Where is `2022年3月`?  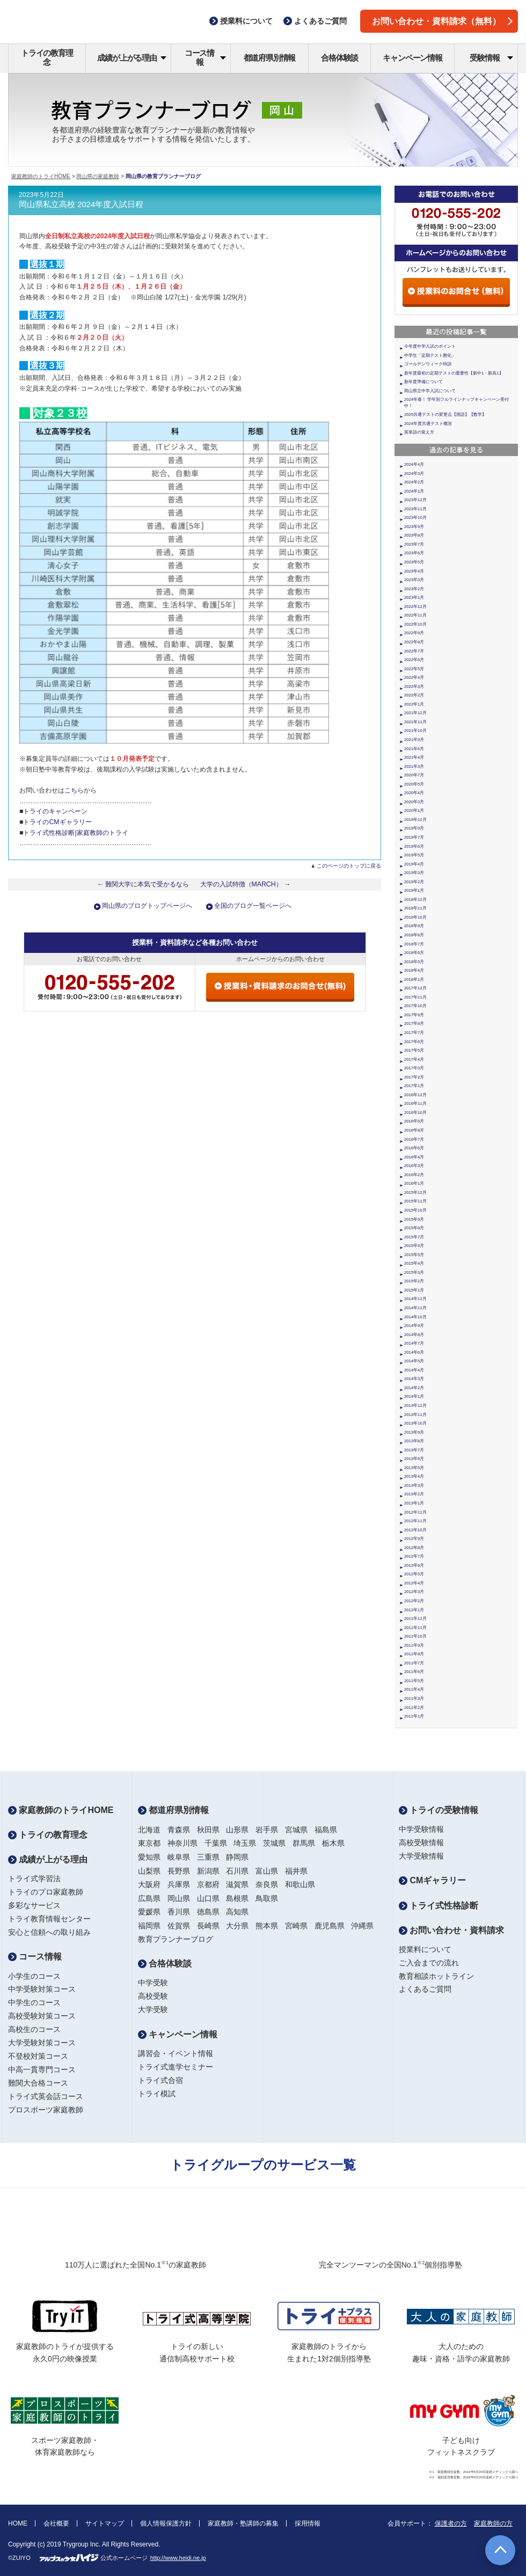
2022年3月 is located at coordinates (414, 686).